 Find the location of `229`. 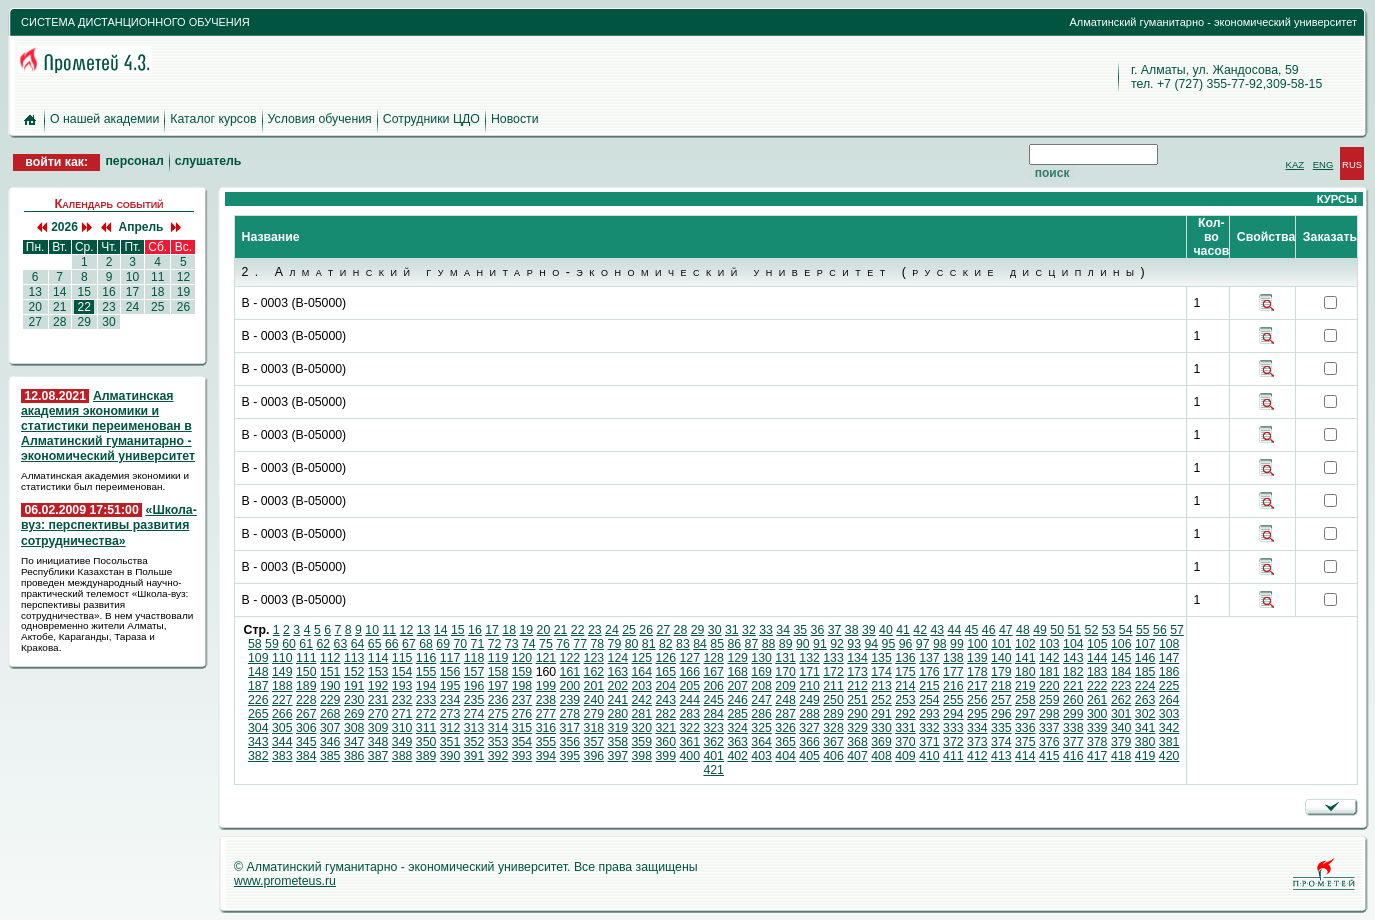

229 is located at coordinates (330, 700).